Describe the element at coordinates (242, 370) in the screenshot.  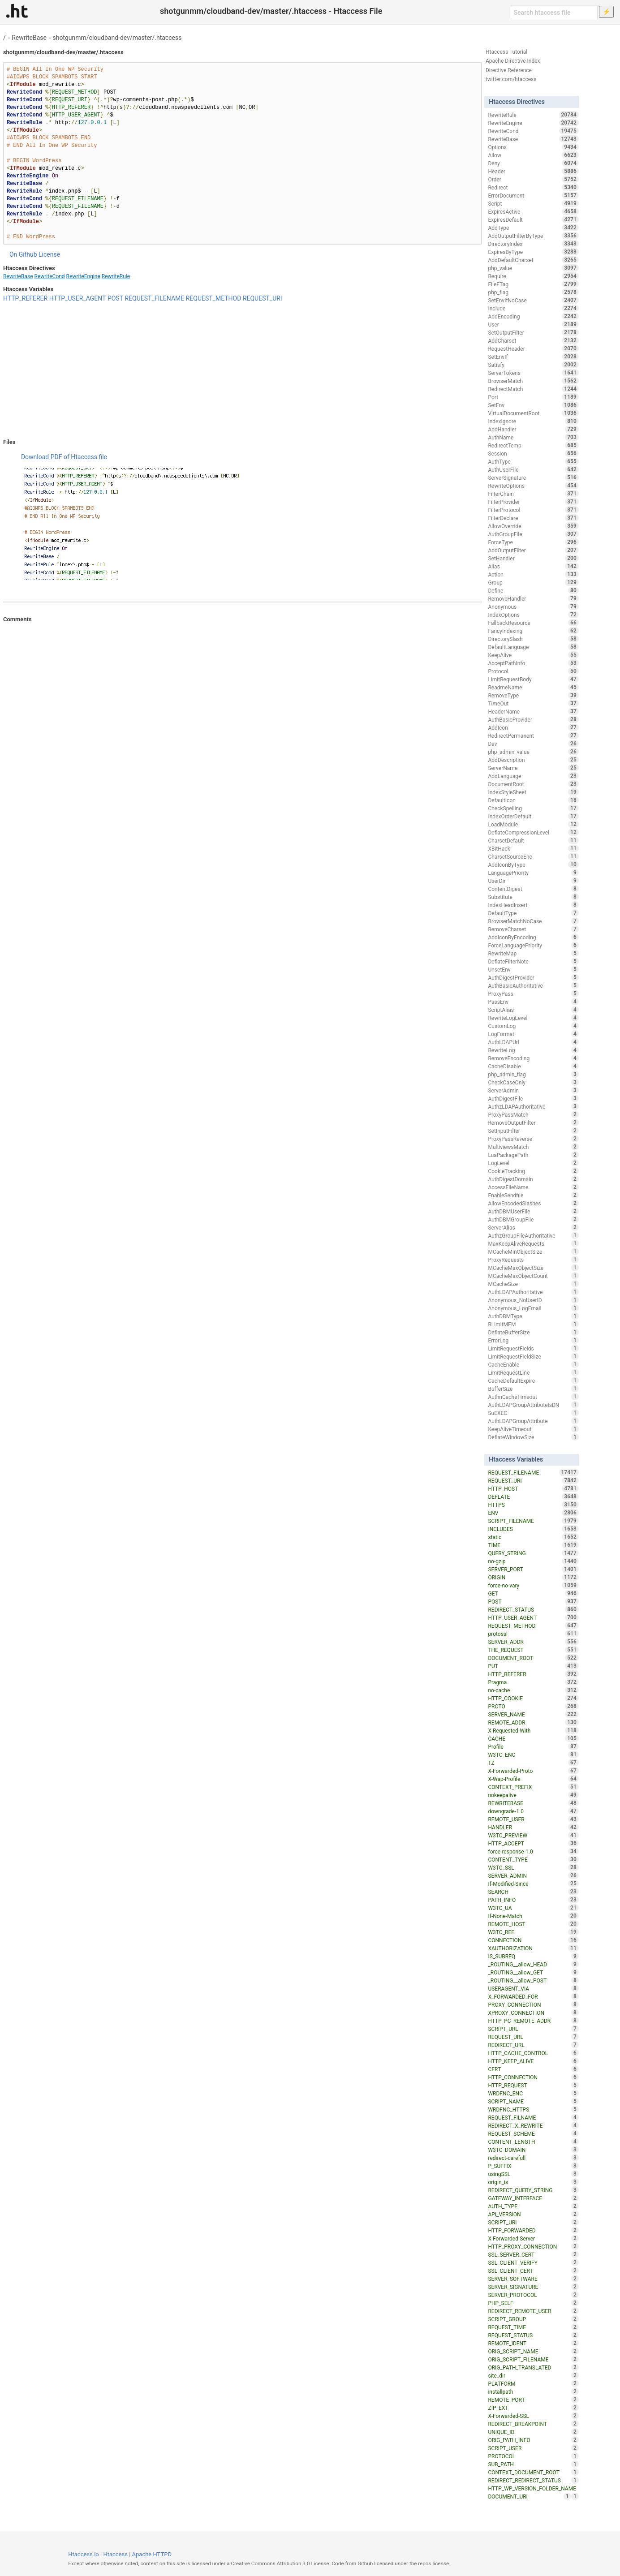
I see `[Advertisement]` at that location.